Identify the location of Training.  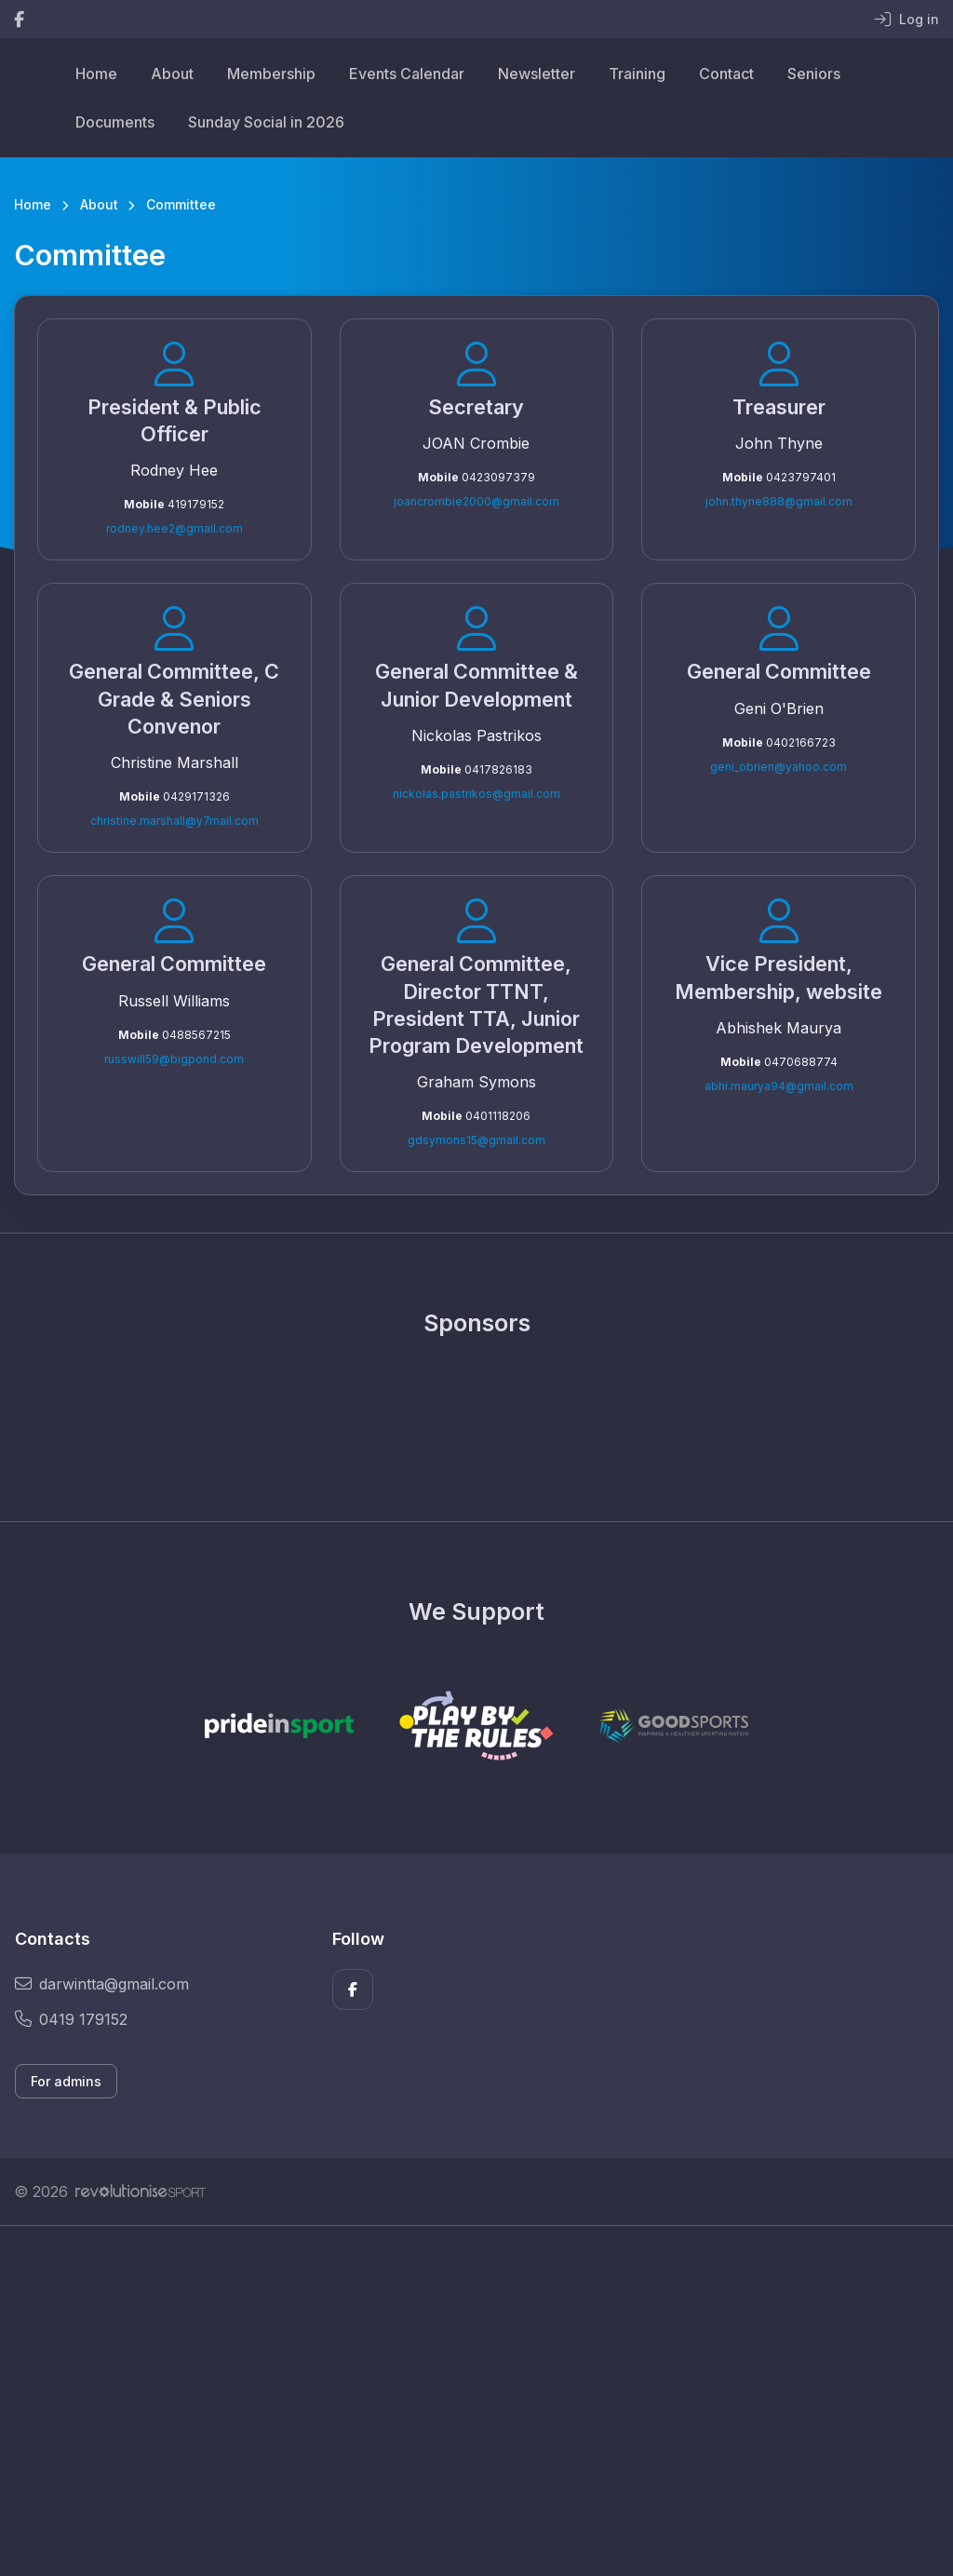
(637, 73).